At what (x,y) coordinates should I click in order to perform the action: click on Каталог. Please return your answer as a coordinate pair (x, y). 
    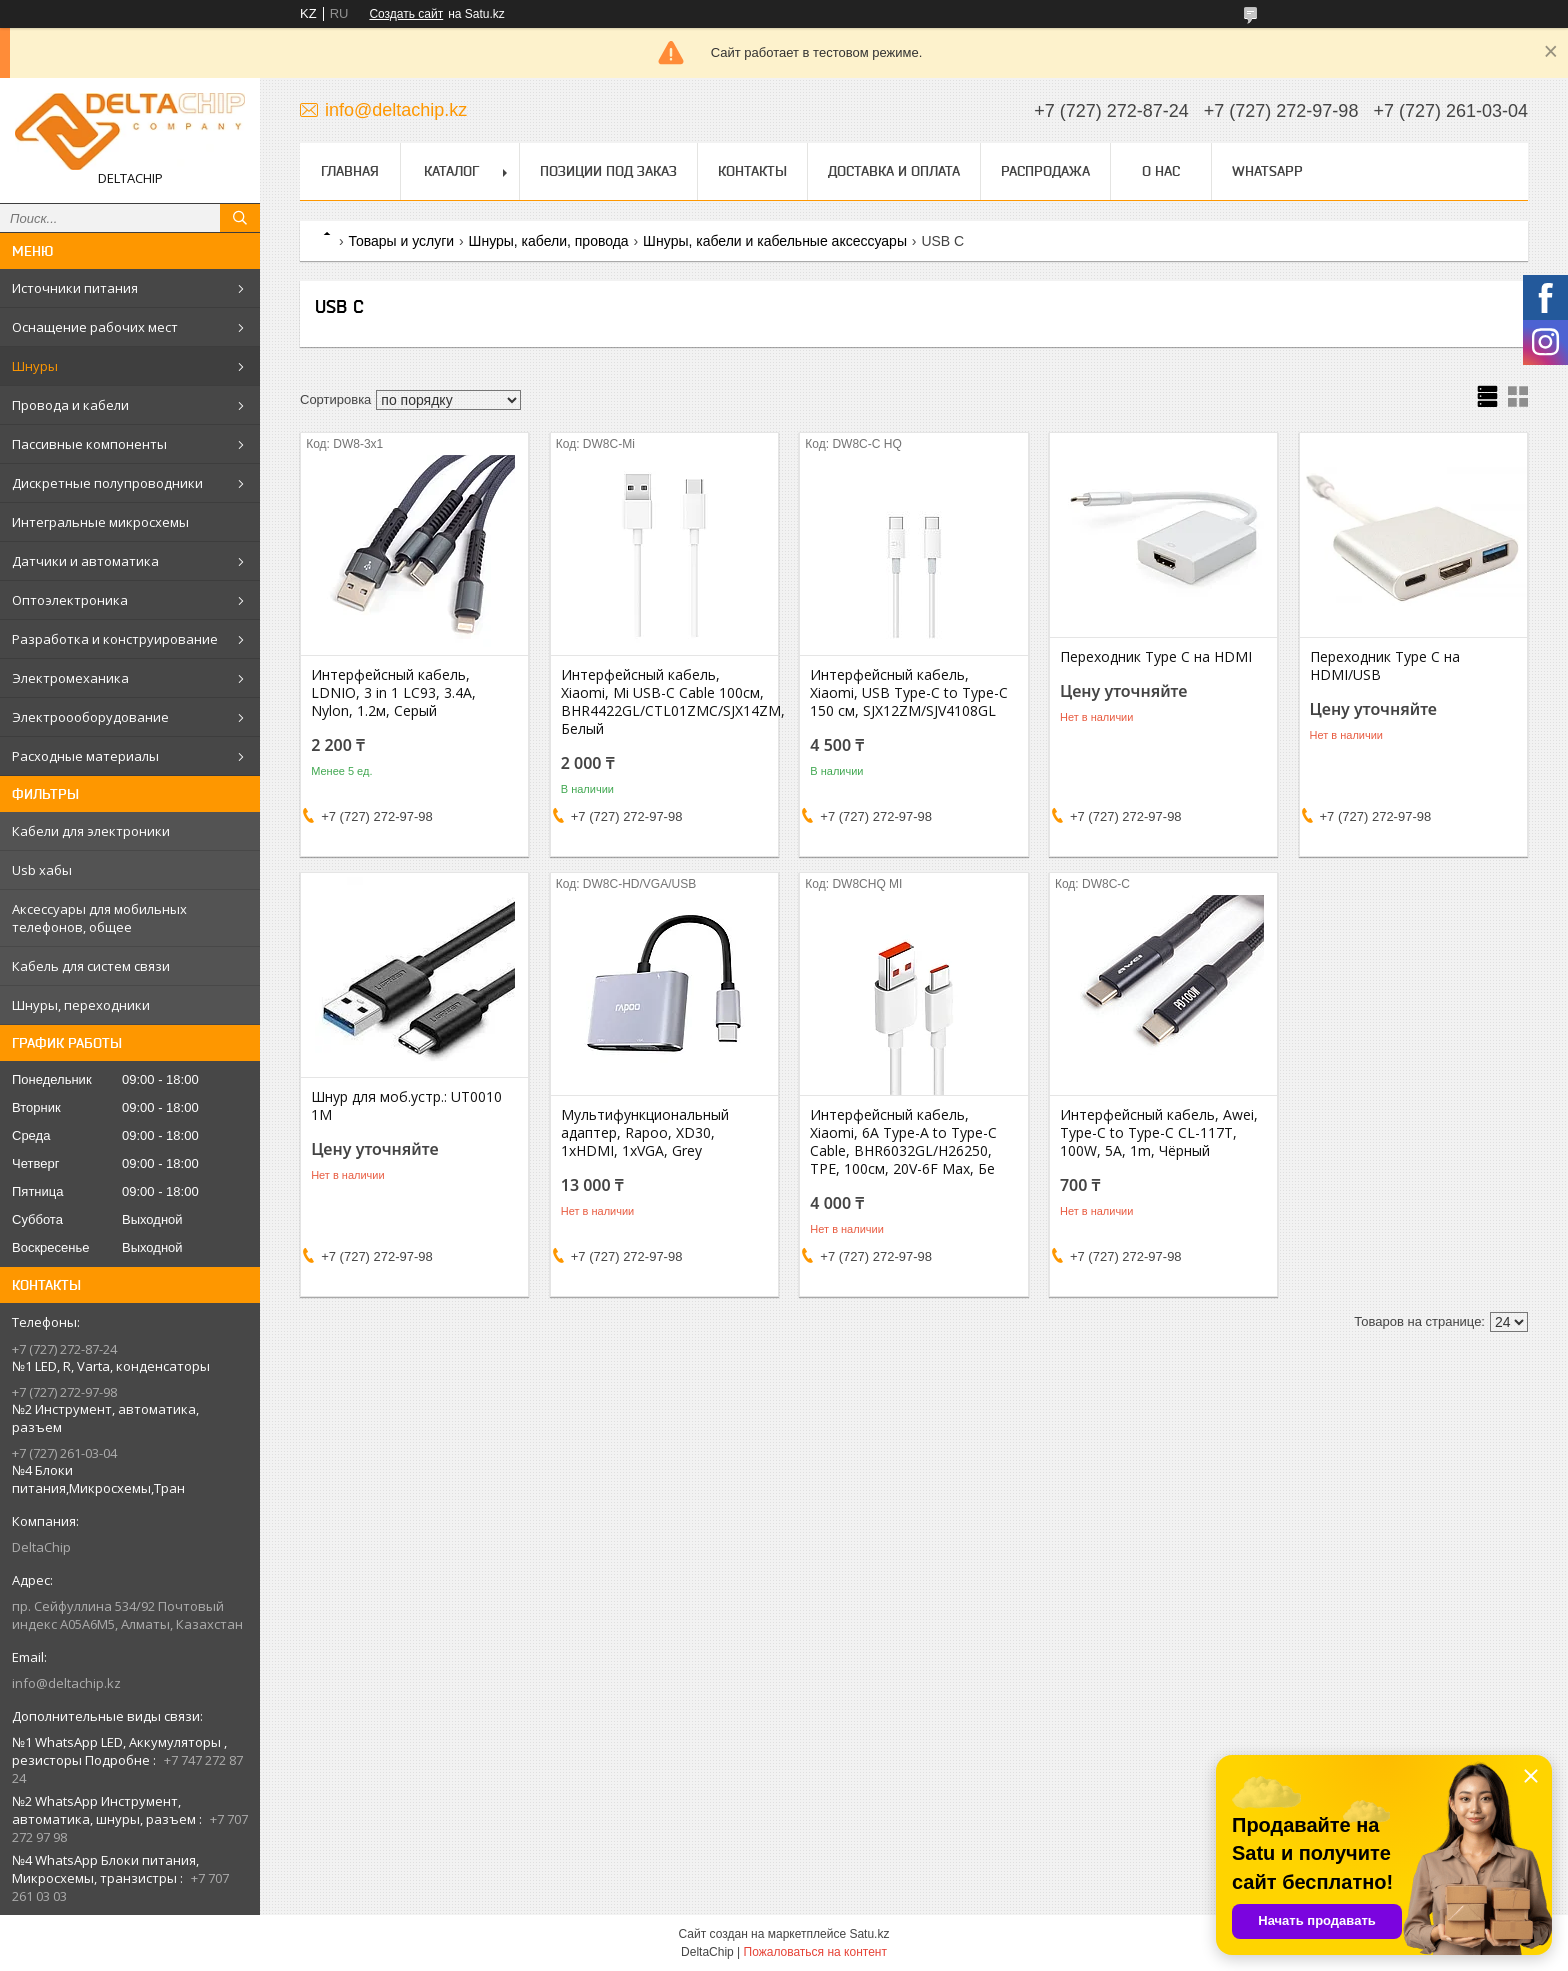
    Looking at the image, I should click on (451, 171).